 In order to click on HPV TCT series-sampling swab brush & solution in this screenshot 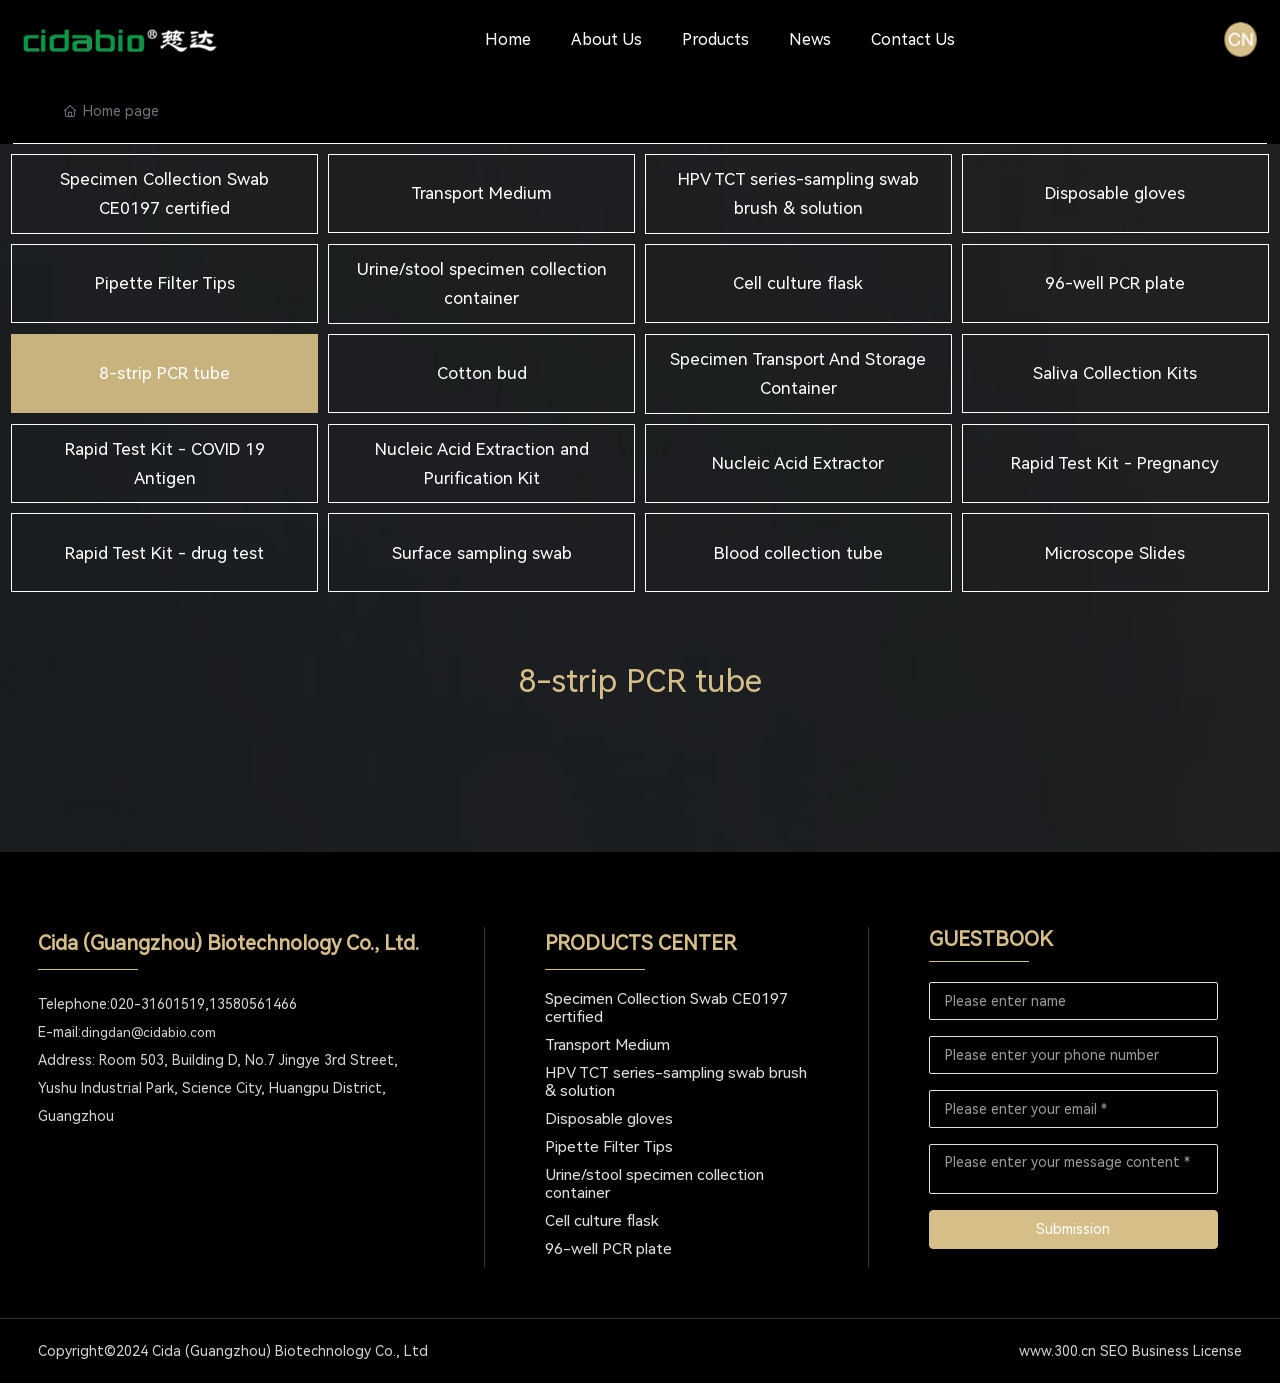, I will do `click(798, 193)`.